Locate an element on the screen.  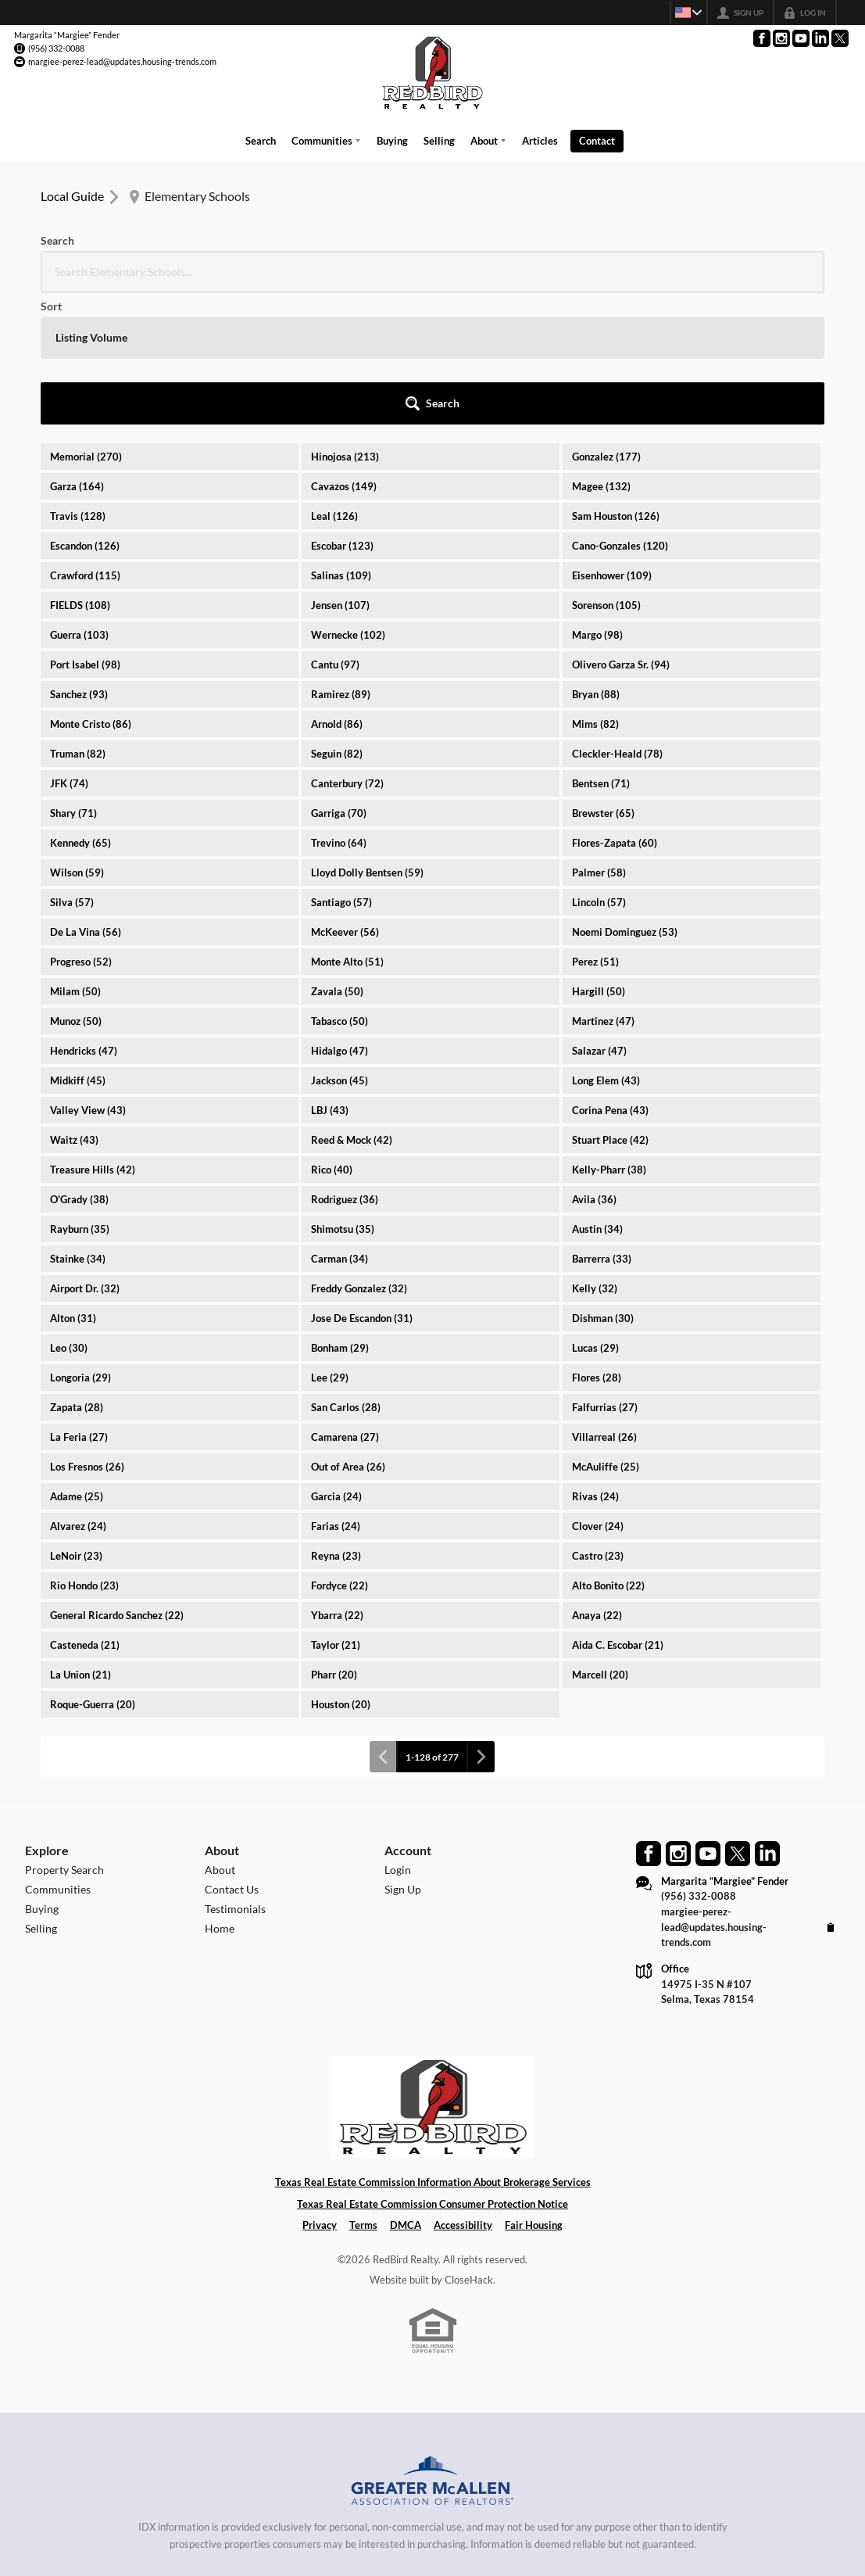
Olivero Garza Sr. (94) is located at coordinates (621, 528).